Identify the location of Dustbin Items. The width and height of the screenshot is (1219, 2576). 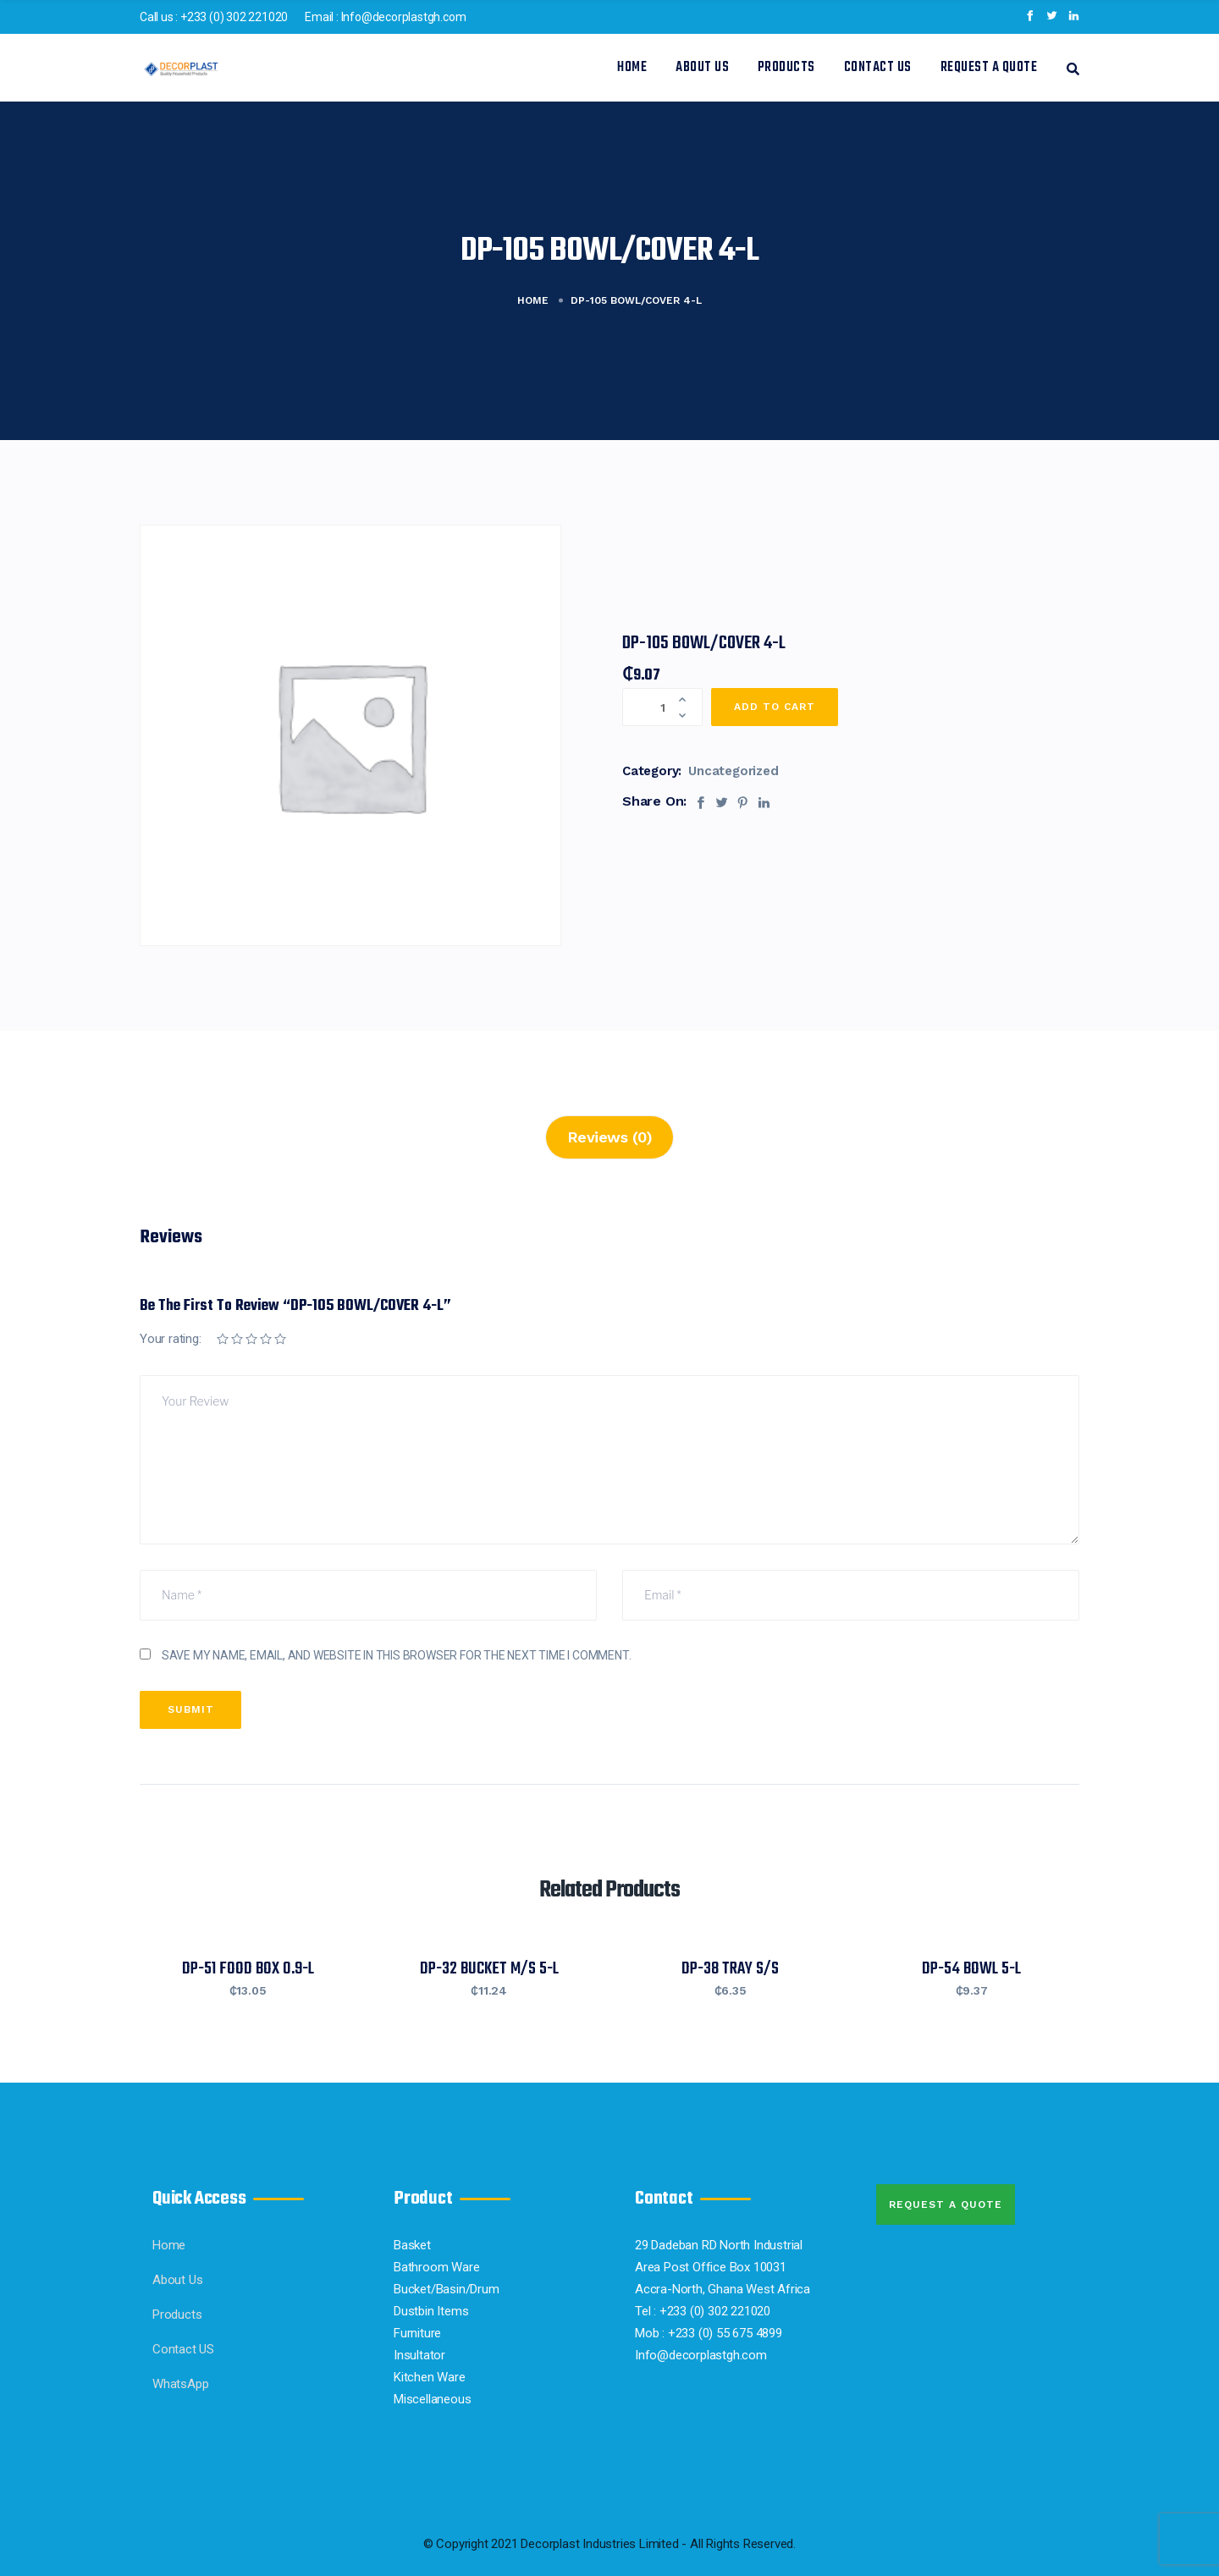
(431, 2311).